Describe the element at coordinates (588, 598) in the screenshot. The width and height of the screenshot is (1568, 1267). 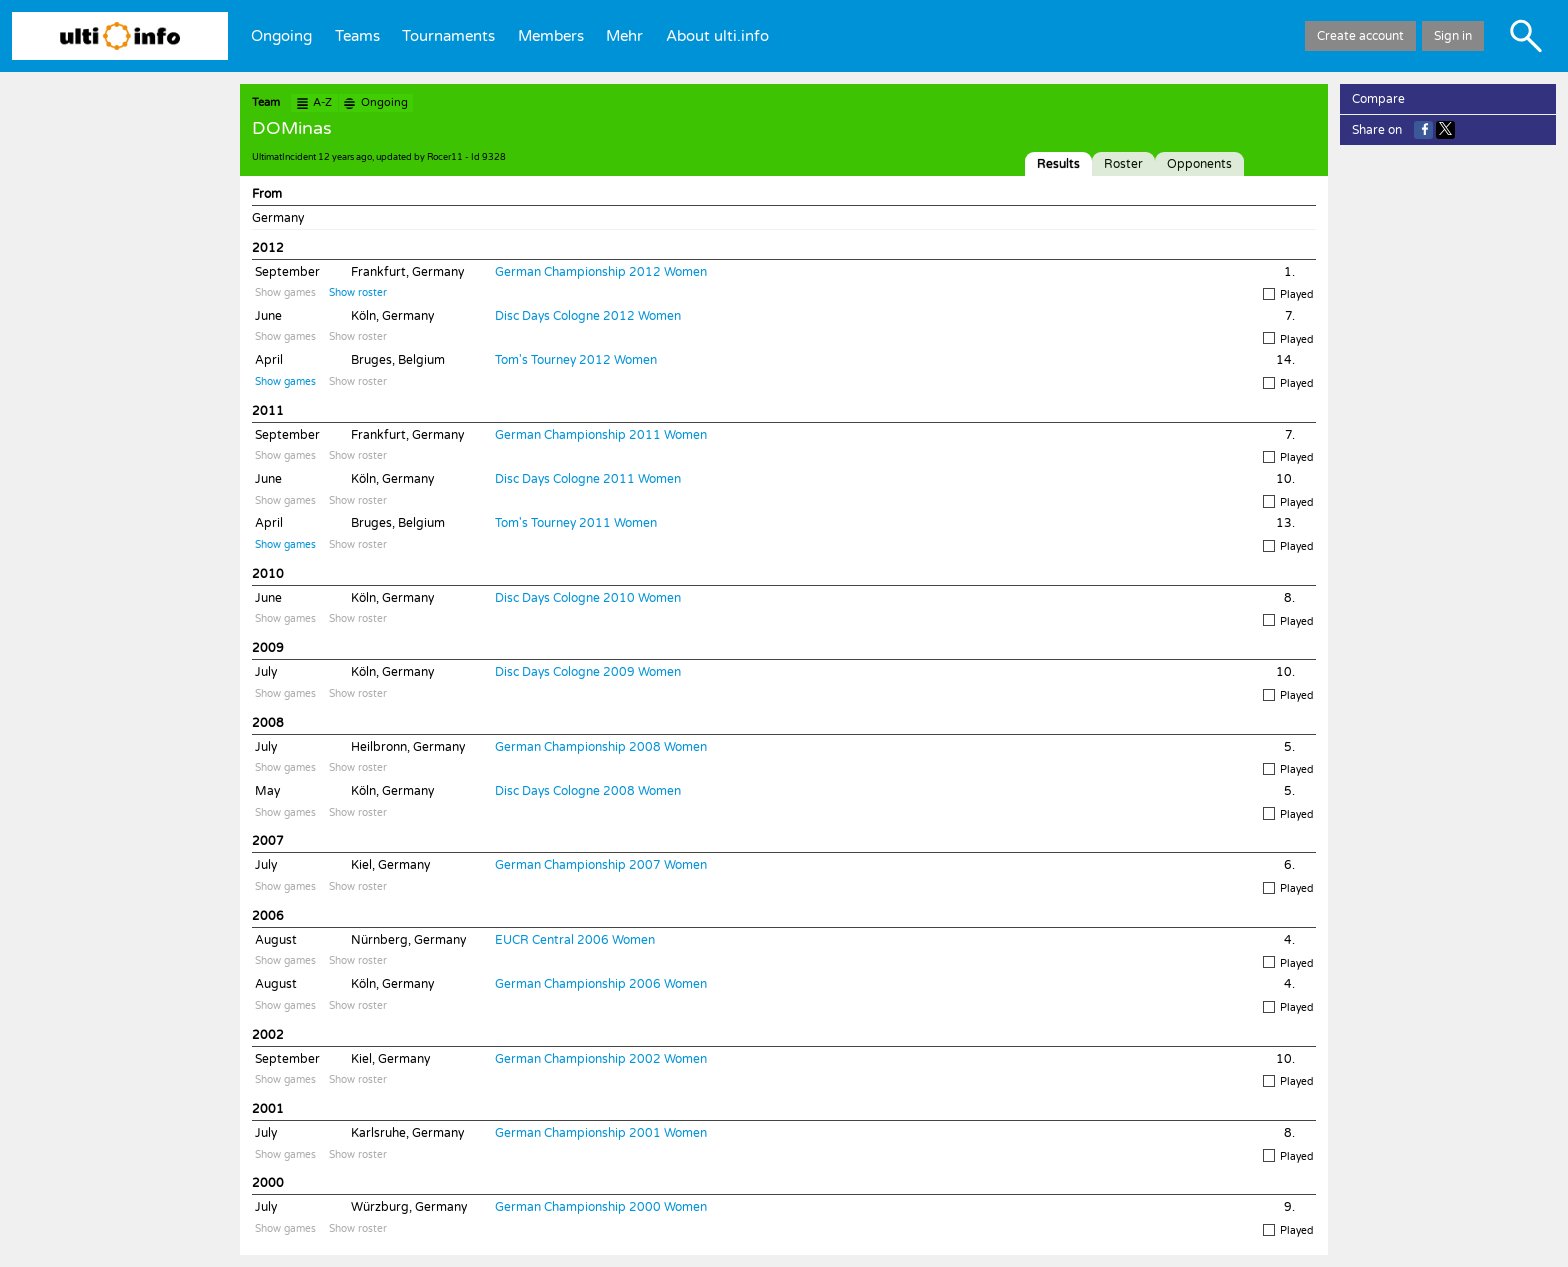
I see `Disc Days Cologne 2010 Women` at that location.